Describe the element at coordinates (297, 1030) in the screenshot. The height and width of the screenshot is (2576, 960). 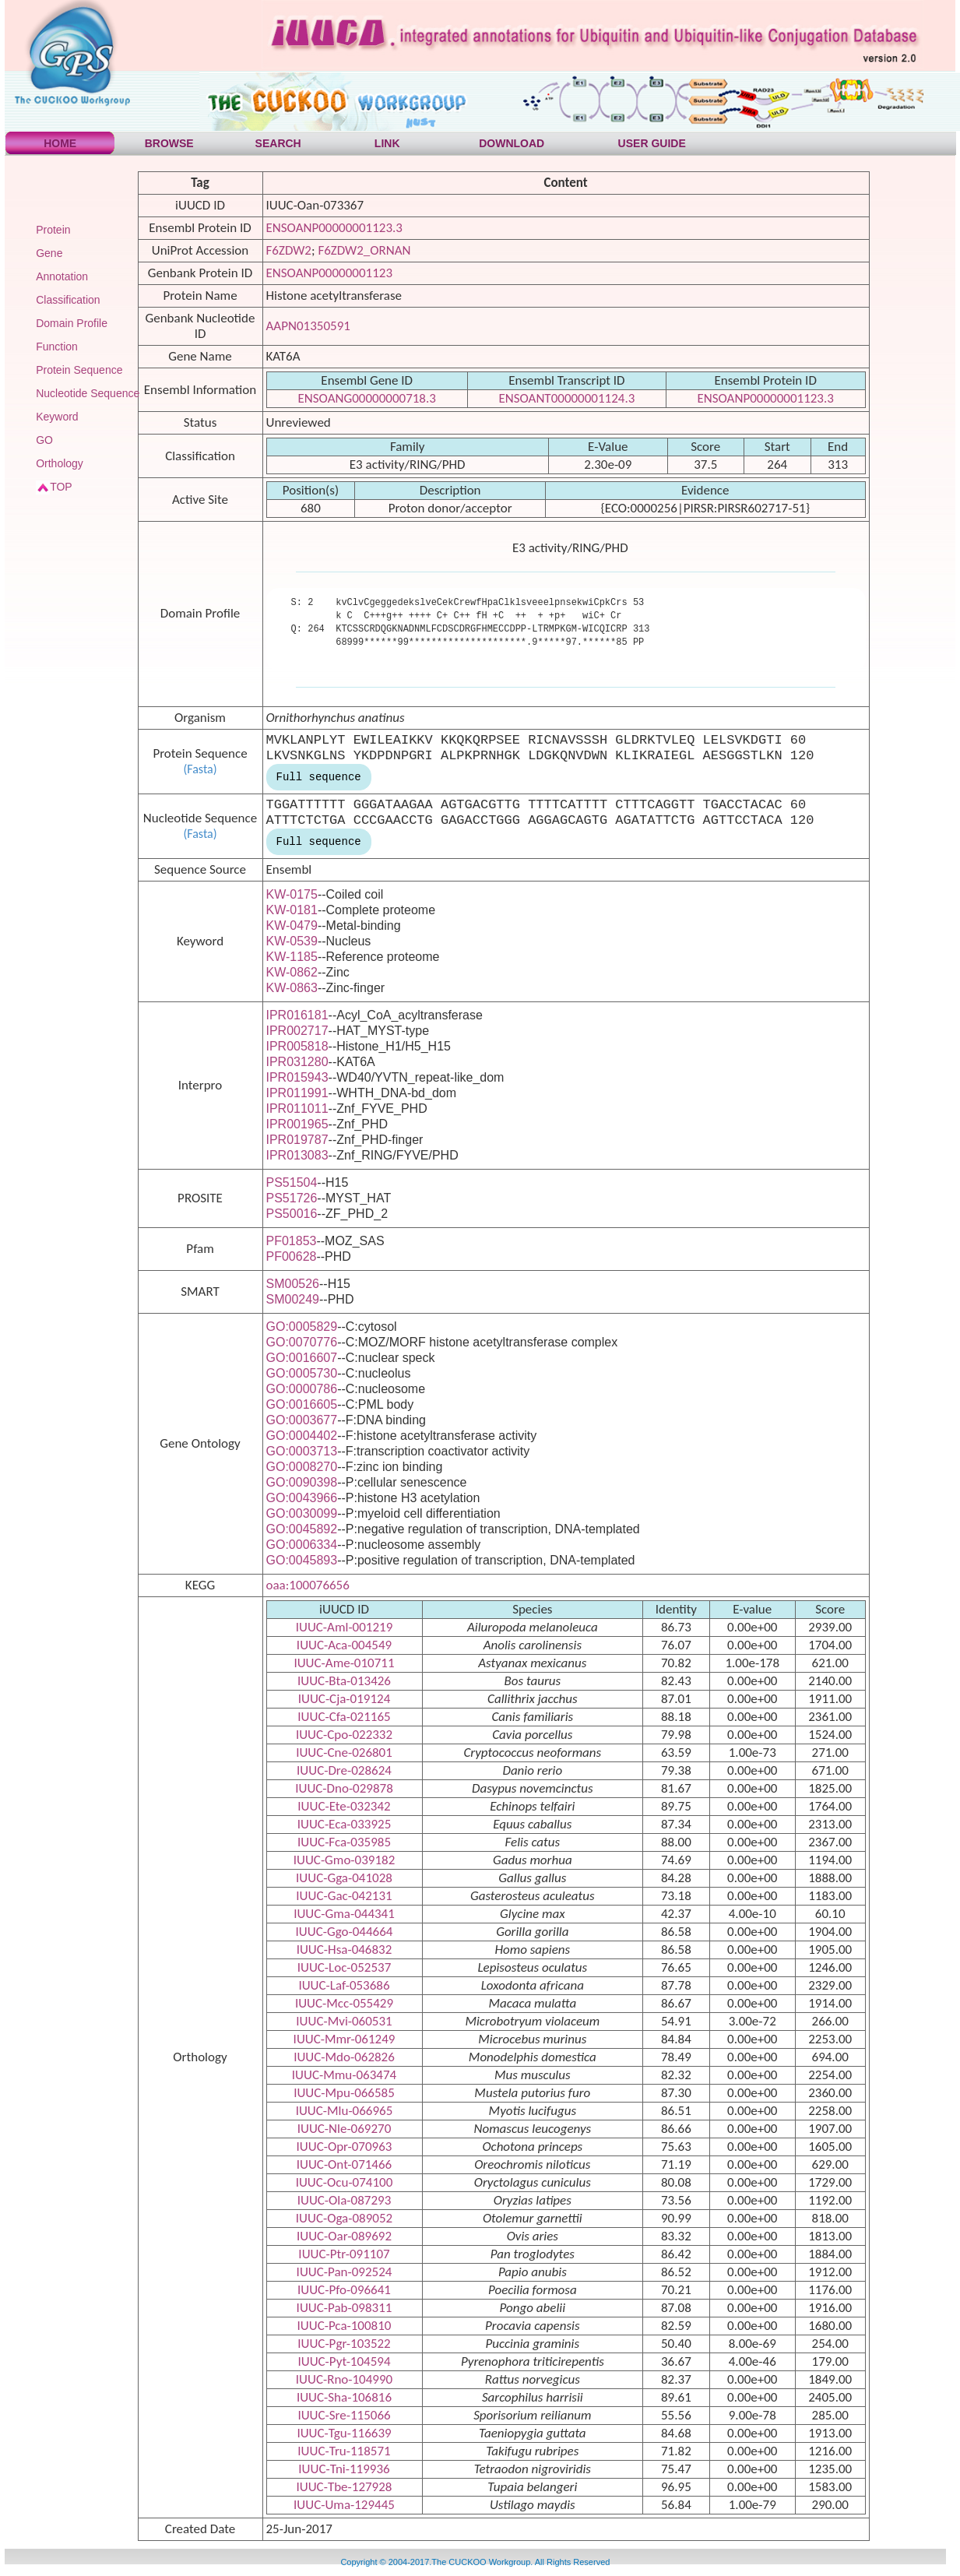
I see `IPR002717` at that location.